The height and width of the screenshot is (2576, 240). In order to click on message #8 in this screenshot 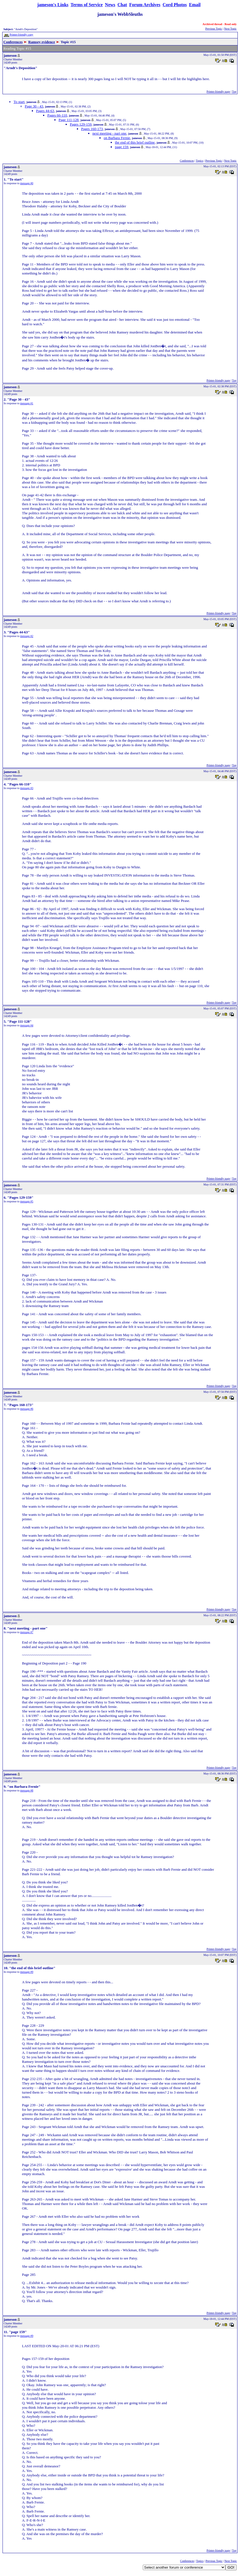, I will do `click(26, 1790)`.